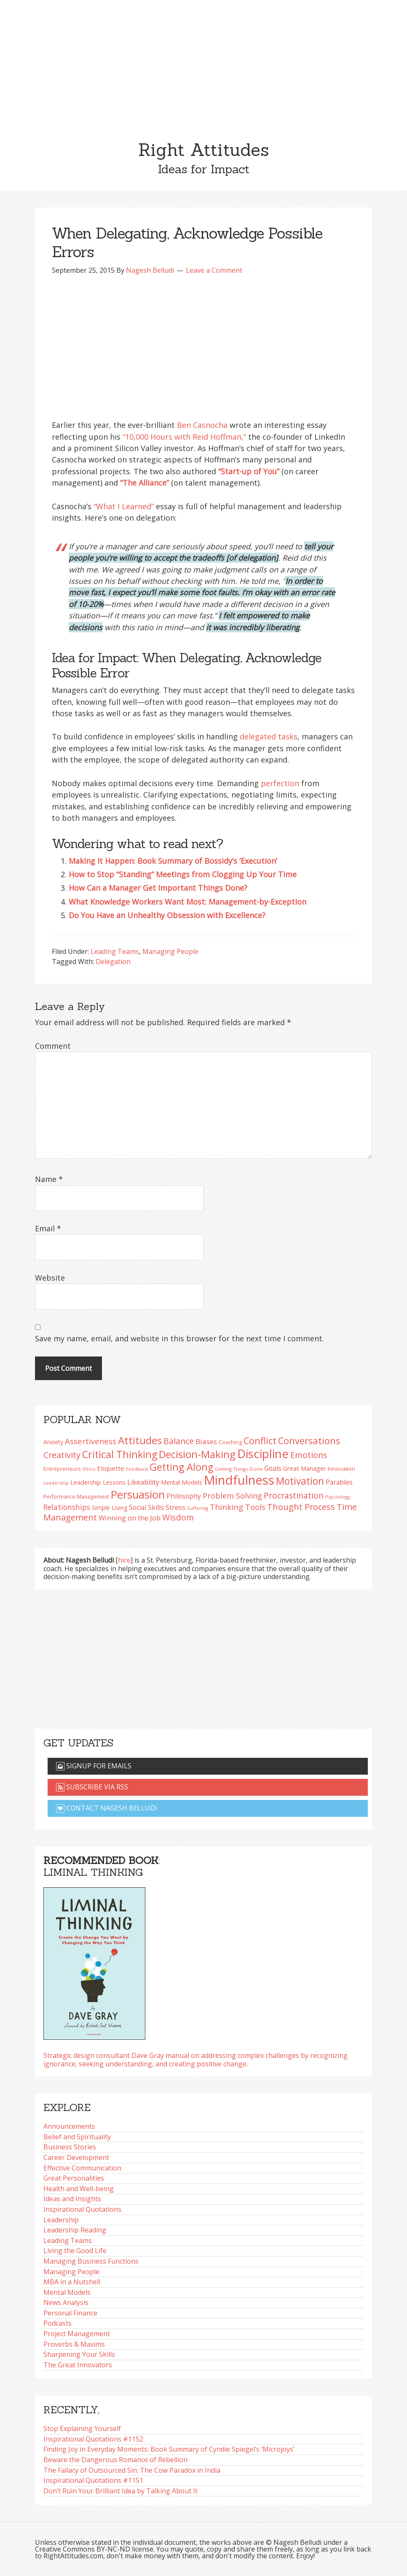 The width and height of the screenshot is (407, 2576). I want to click on Persuasion [Persuasion (229 items)], so click(138, 1494).